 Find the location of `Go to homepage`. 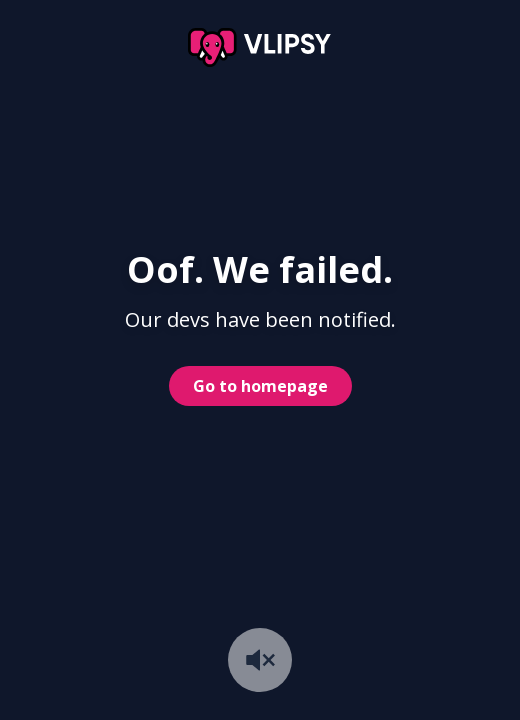

Go to homepage is located at coordinates (260, 386).